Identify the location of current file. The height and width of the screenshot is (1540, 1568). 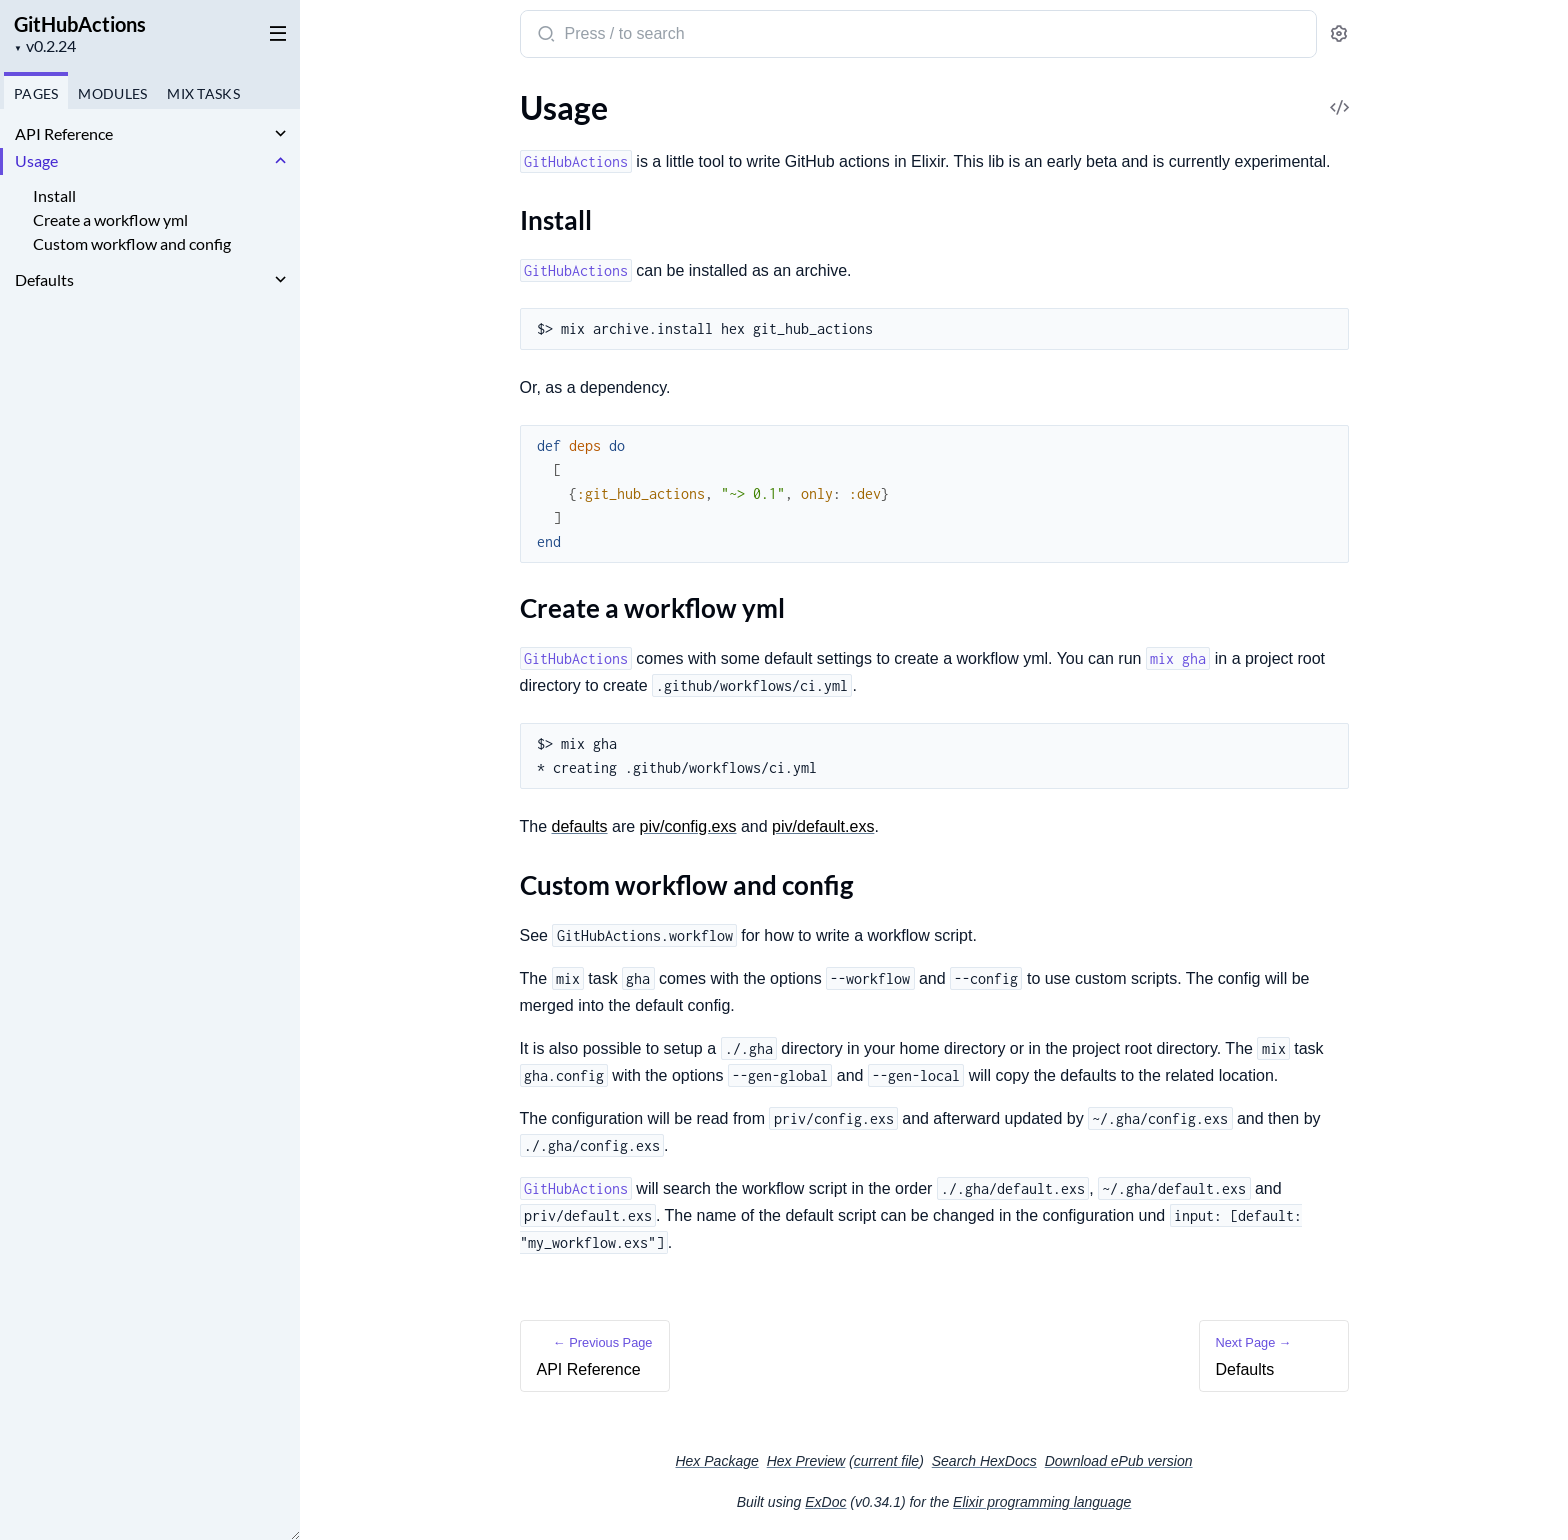
(886, 1461).